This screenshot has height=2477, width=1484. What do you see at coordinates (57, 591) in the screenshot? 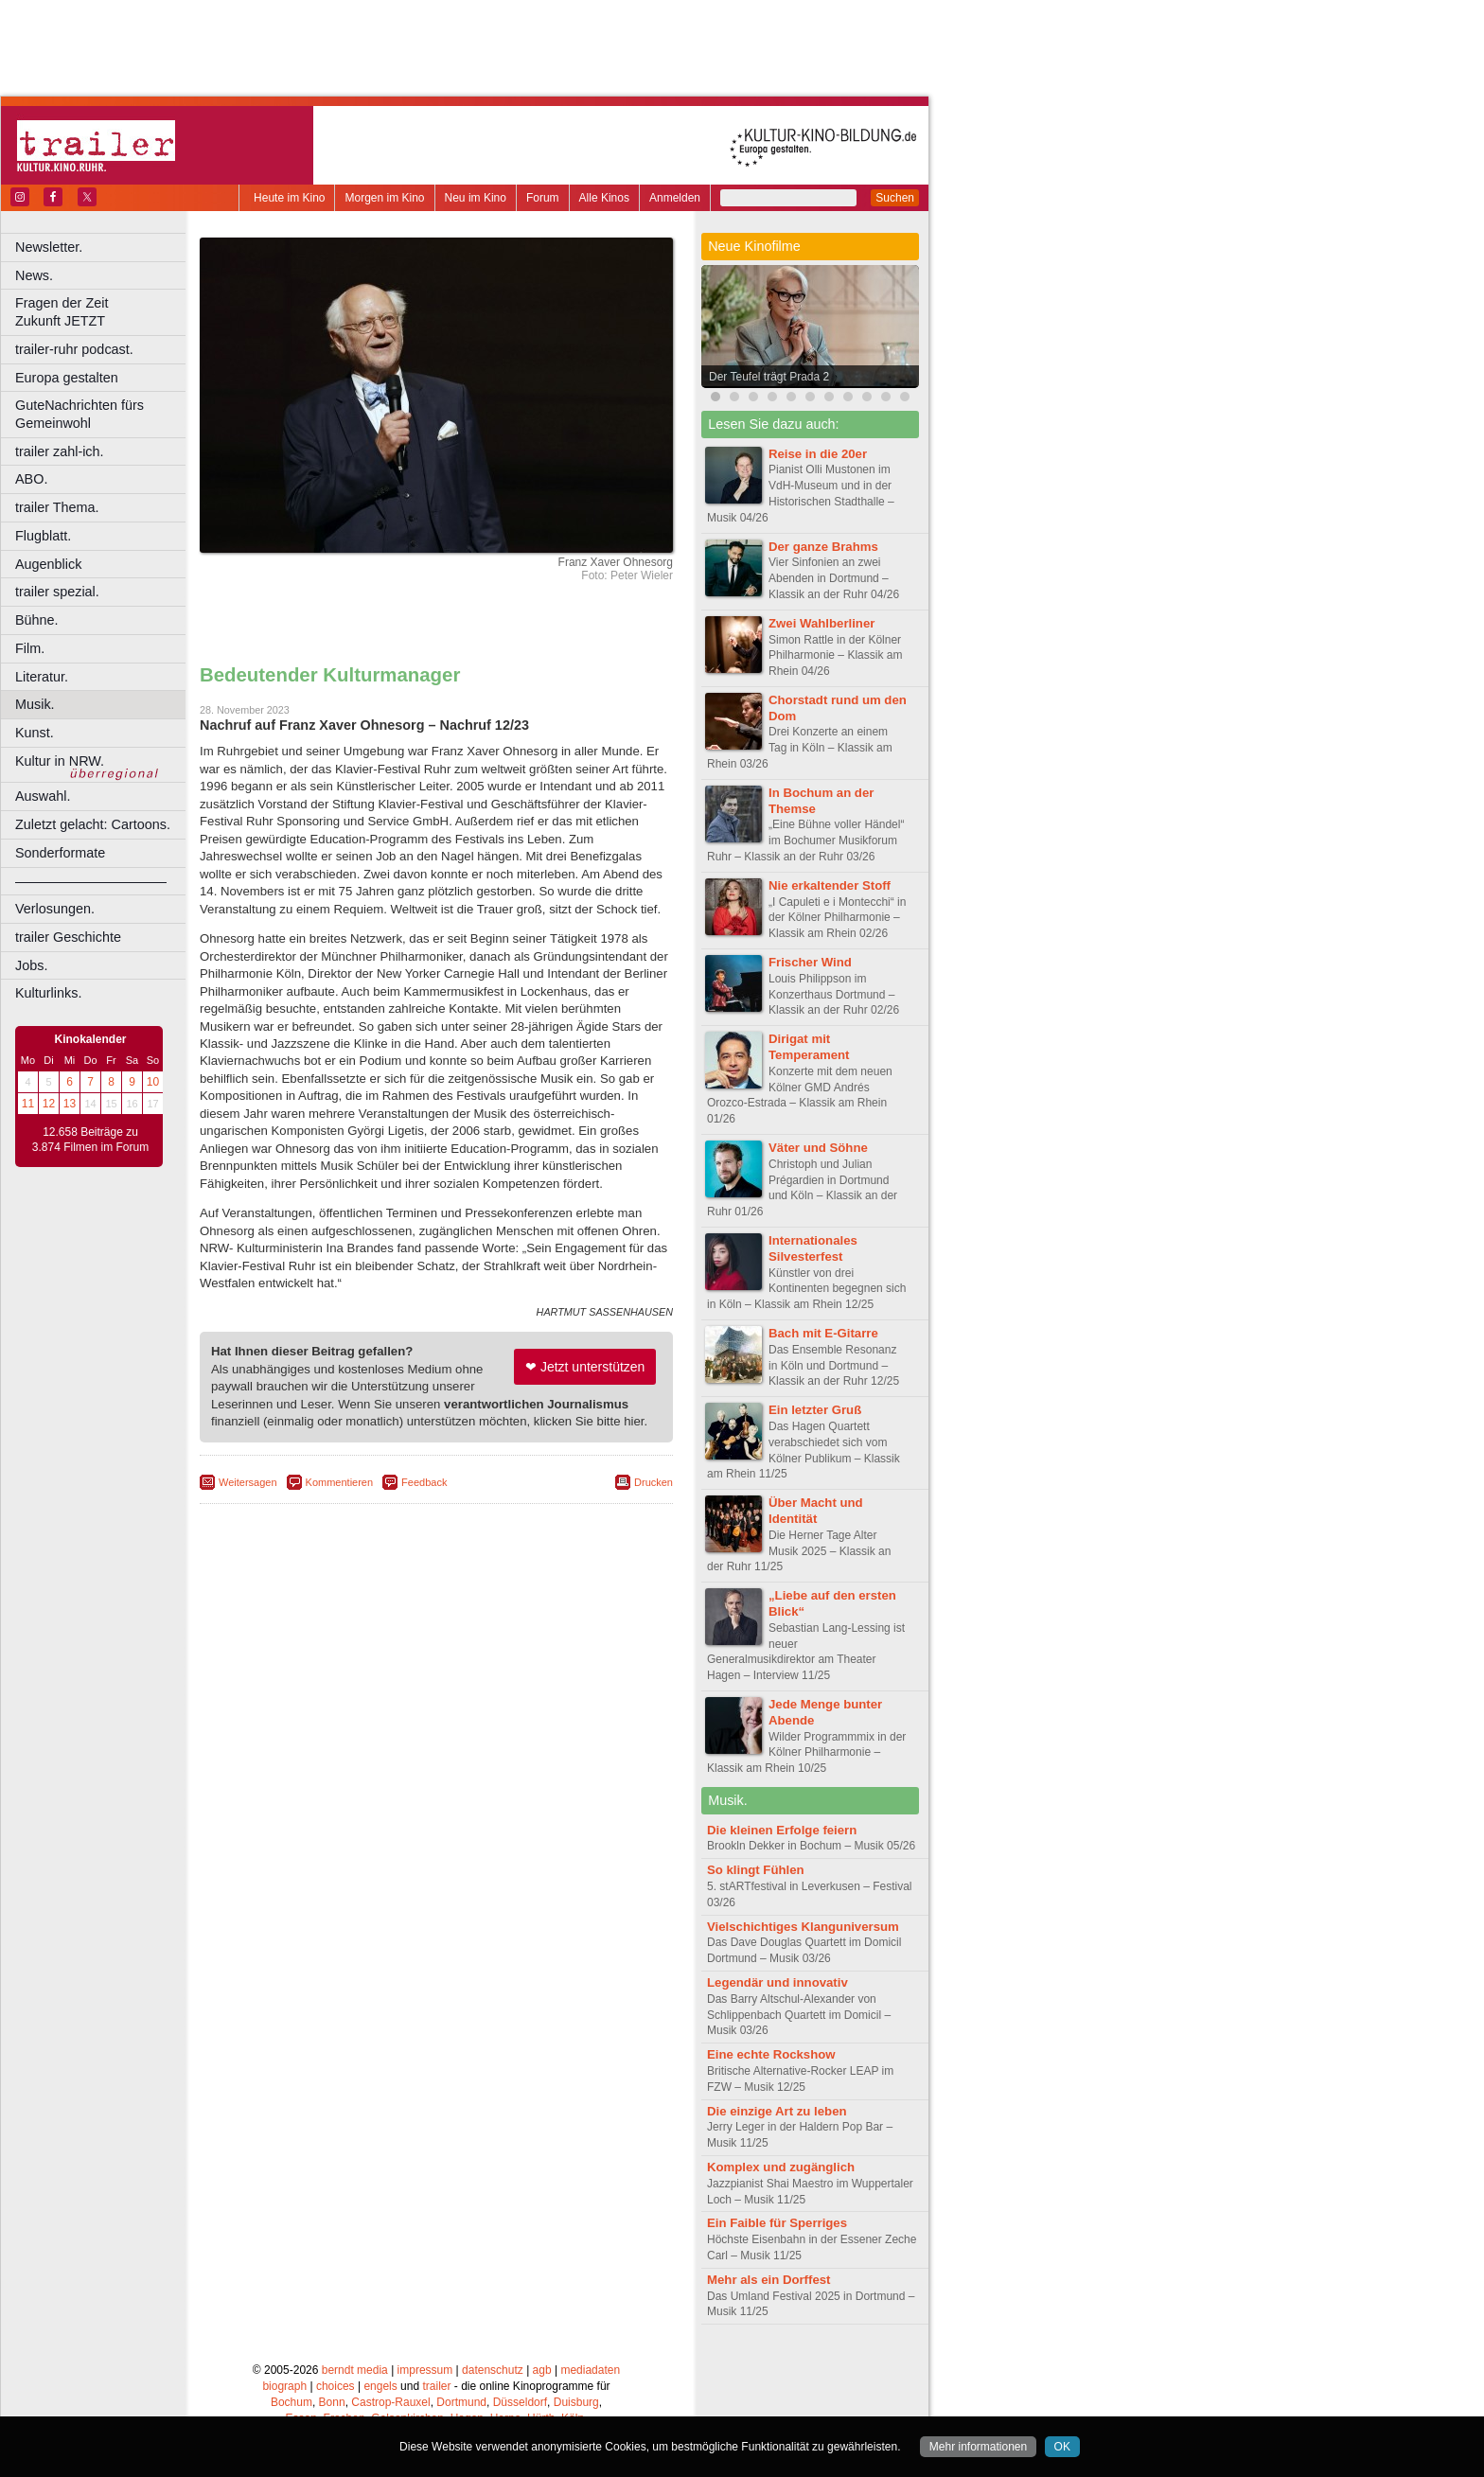
I see `trailer spezial.` at bounding box center [57, 591].